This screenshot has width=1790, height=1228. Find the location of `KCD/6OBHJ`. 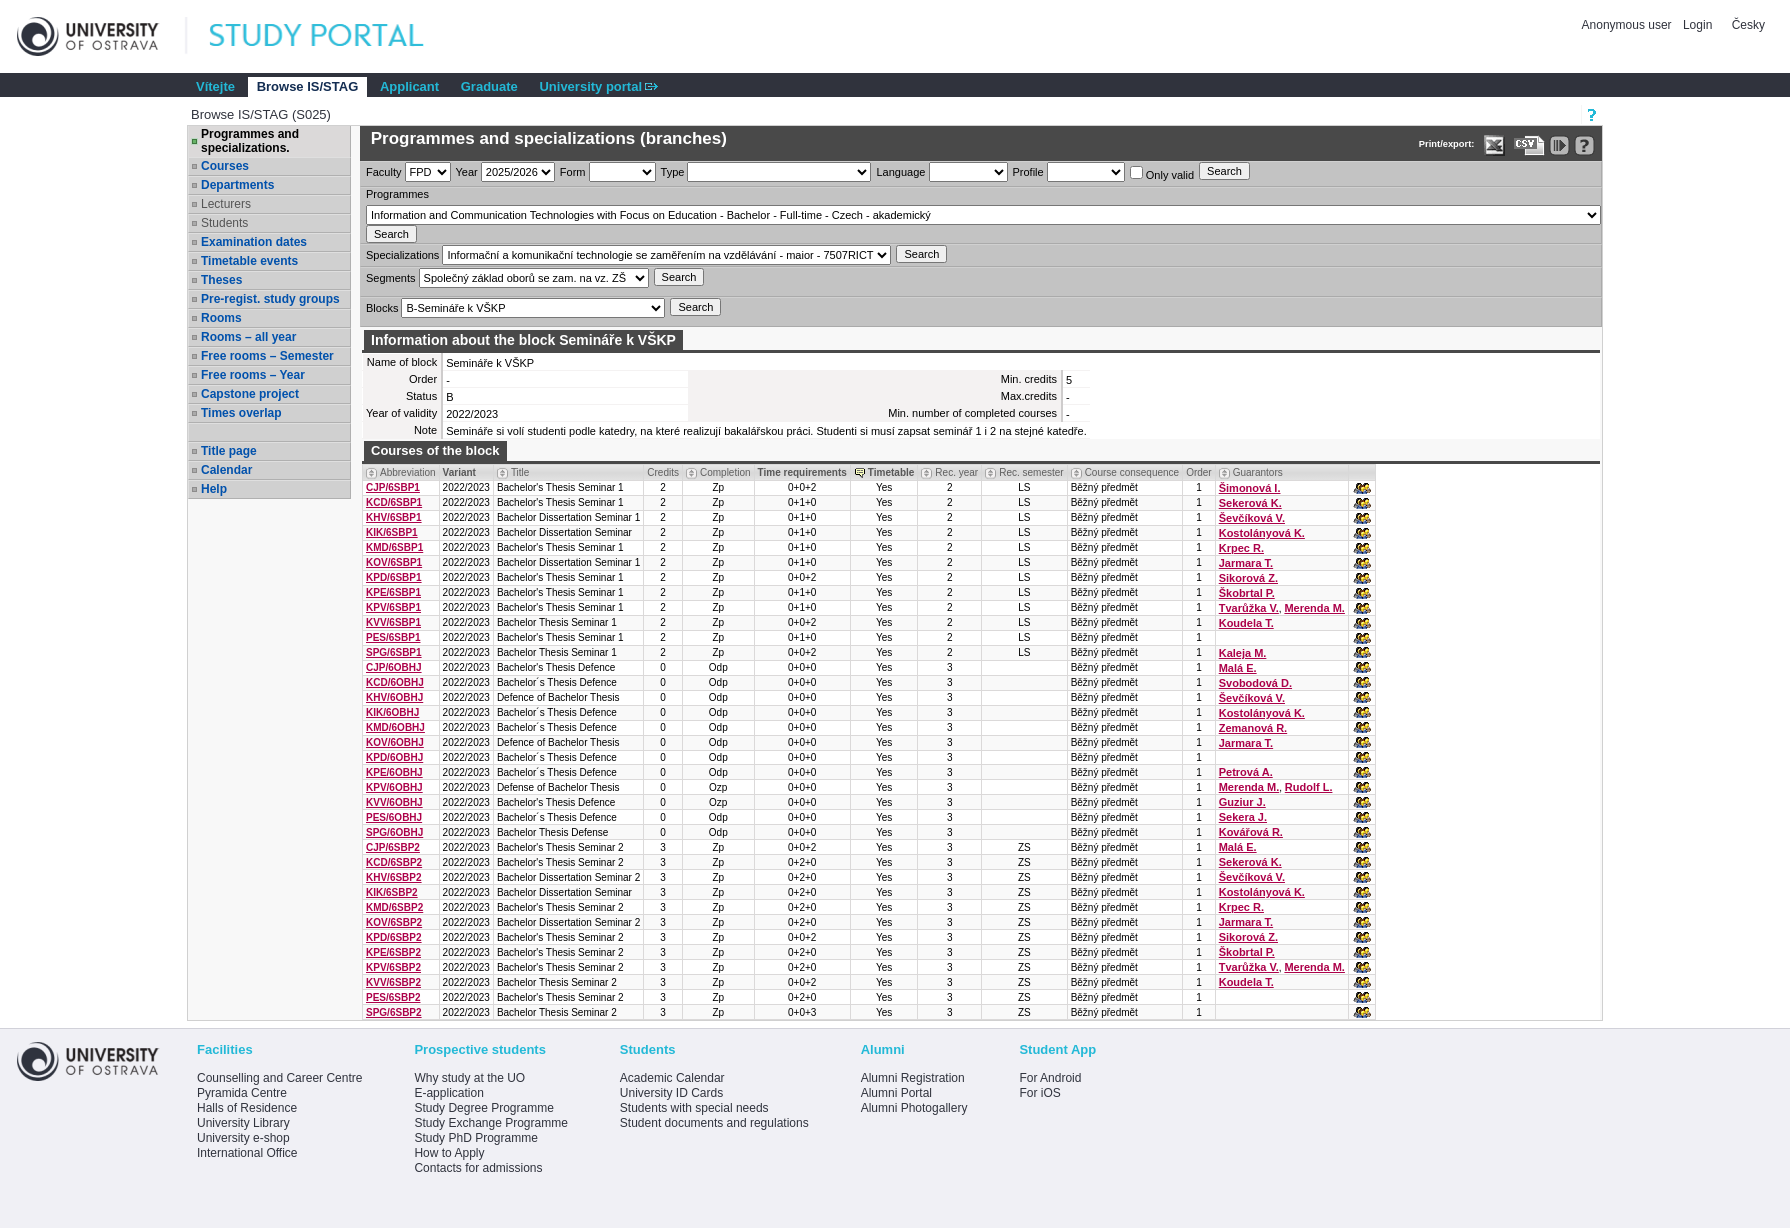

KCD/6OBHJ is located at coordinates (395, 682).